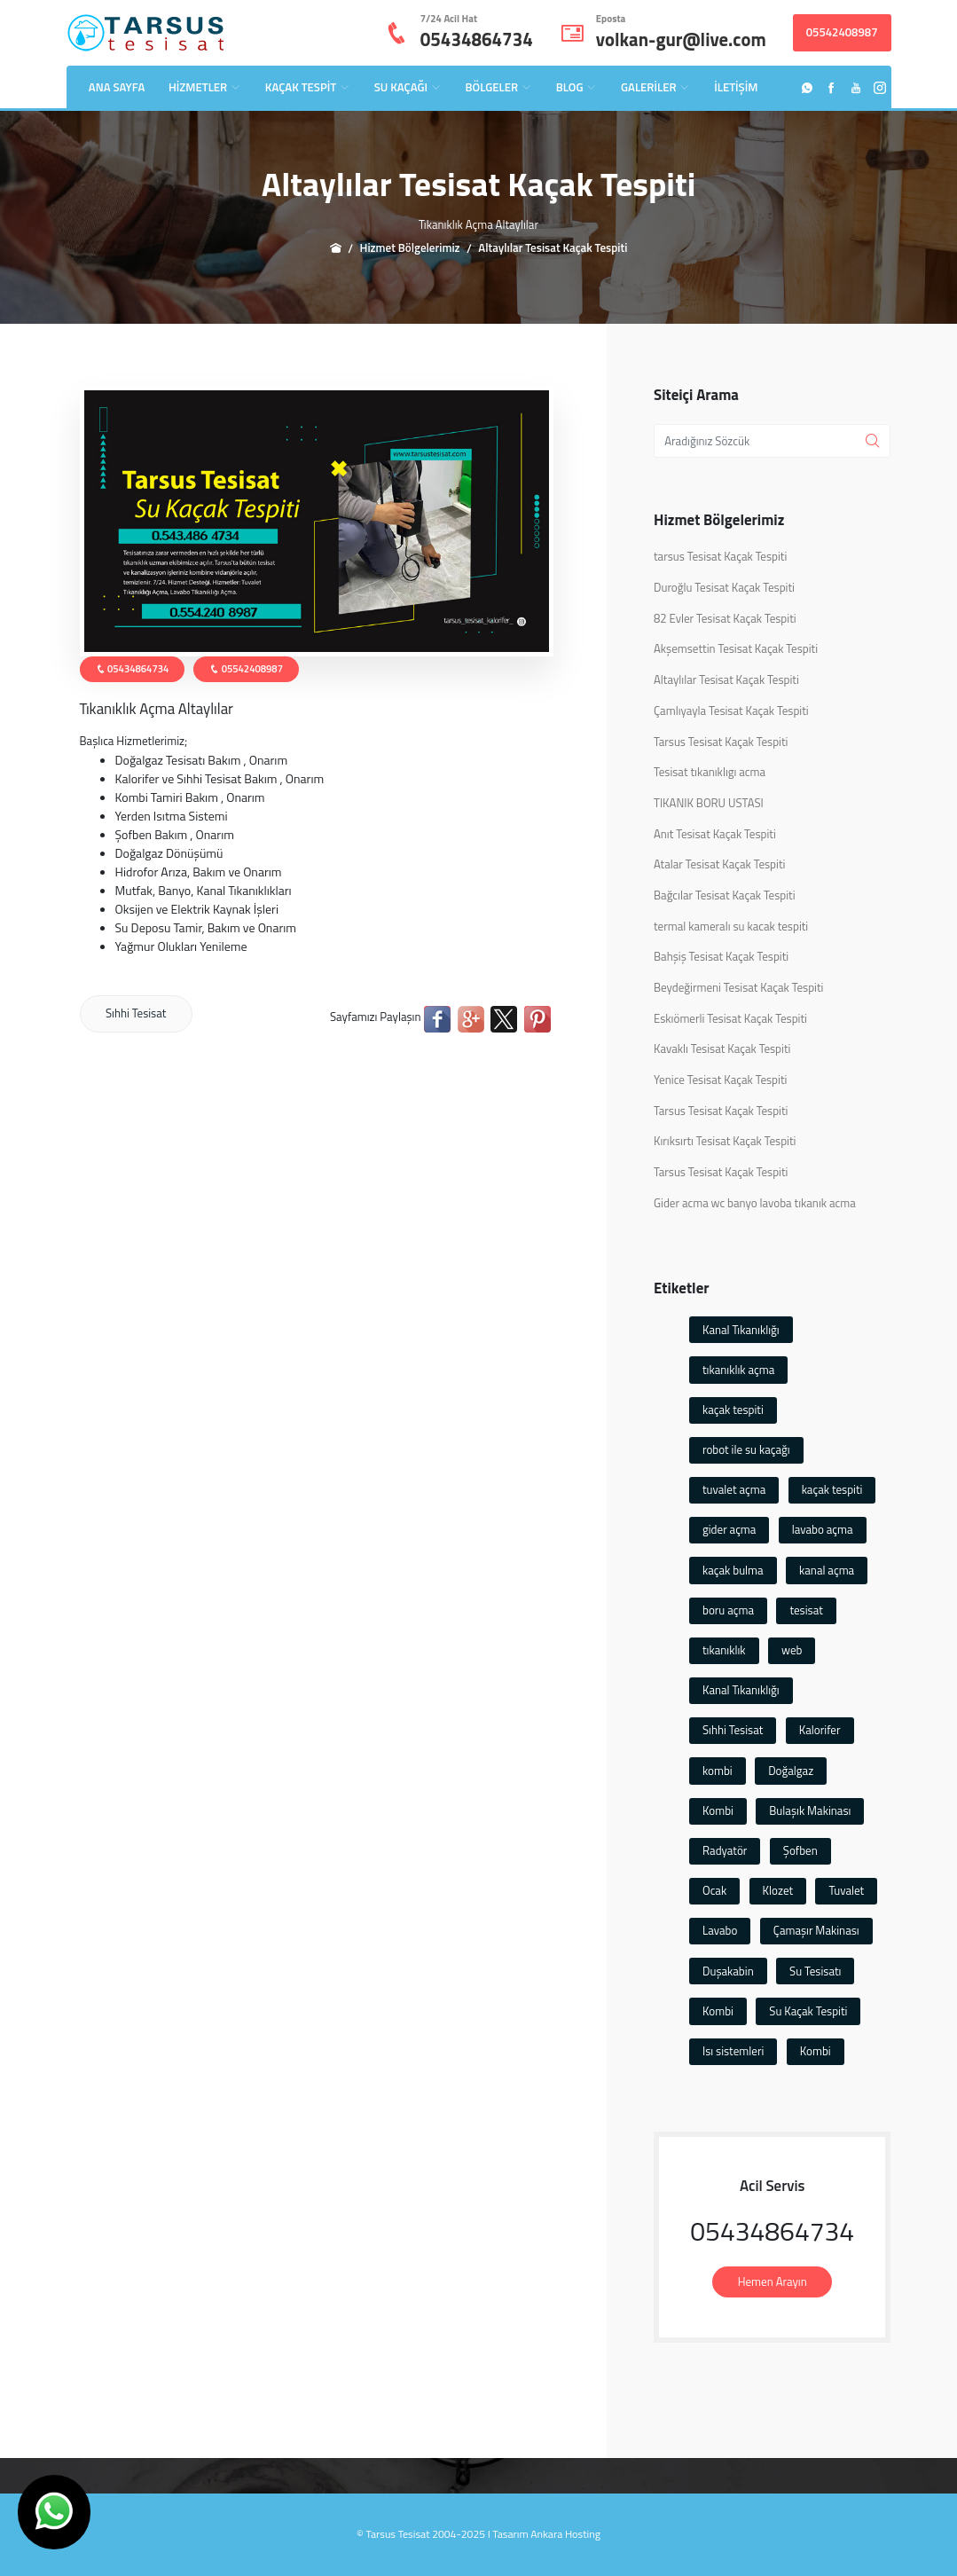 This screenshot has height=2576, width=957. I want to click on Kombi, so click(717, 1810).